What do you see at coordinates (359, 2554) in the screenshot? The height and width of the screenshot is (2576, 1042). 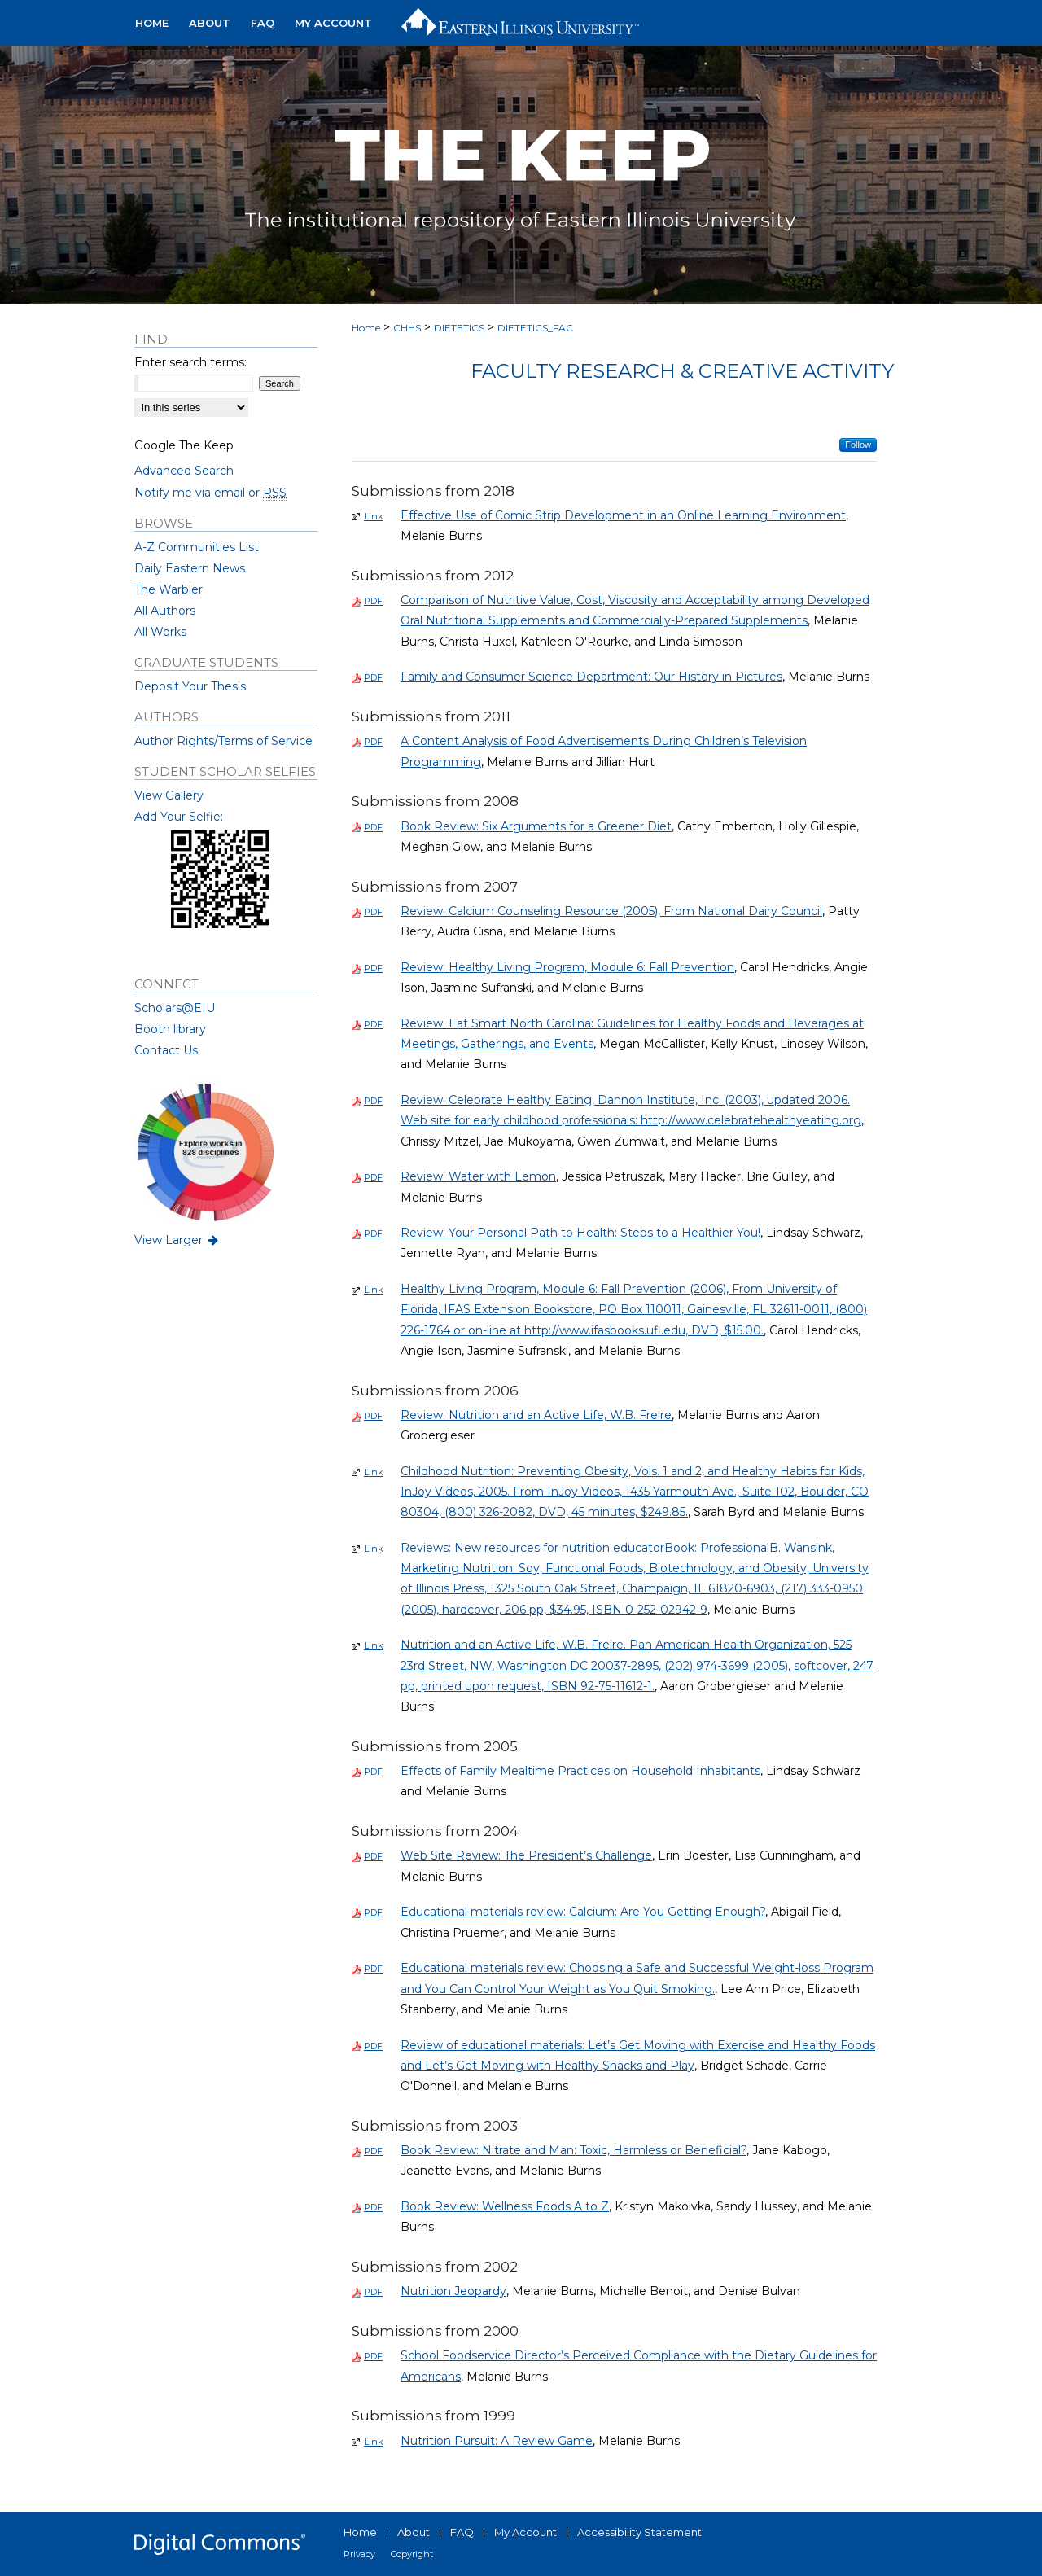 I see `Privacy` at bounding box center [359, 2554].